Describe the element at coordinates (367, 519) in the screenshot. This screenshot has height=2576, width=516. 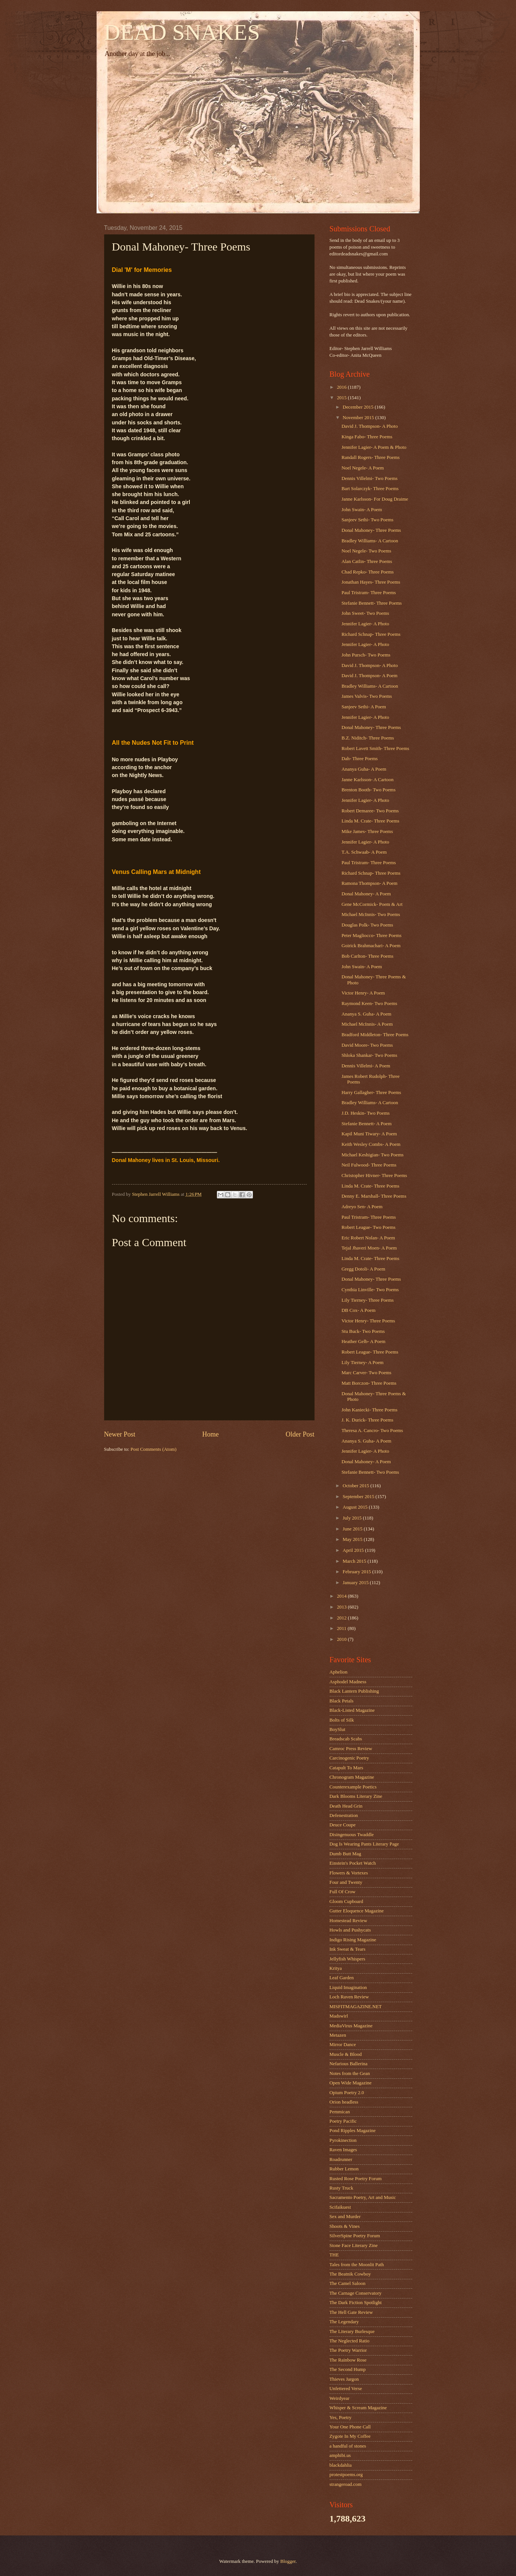
I see `Sanjeev Sethi- Two Poems` at that location.